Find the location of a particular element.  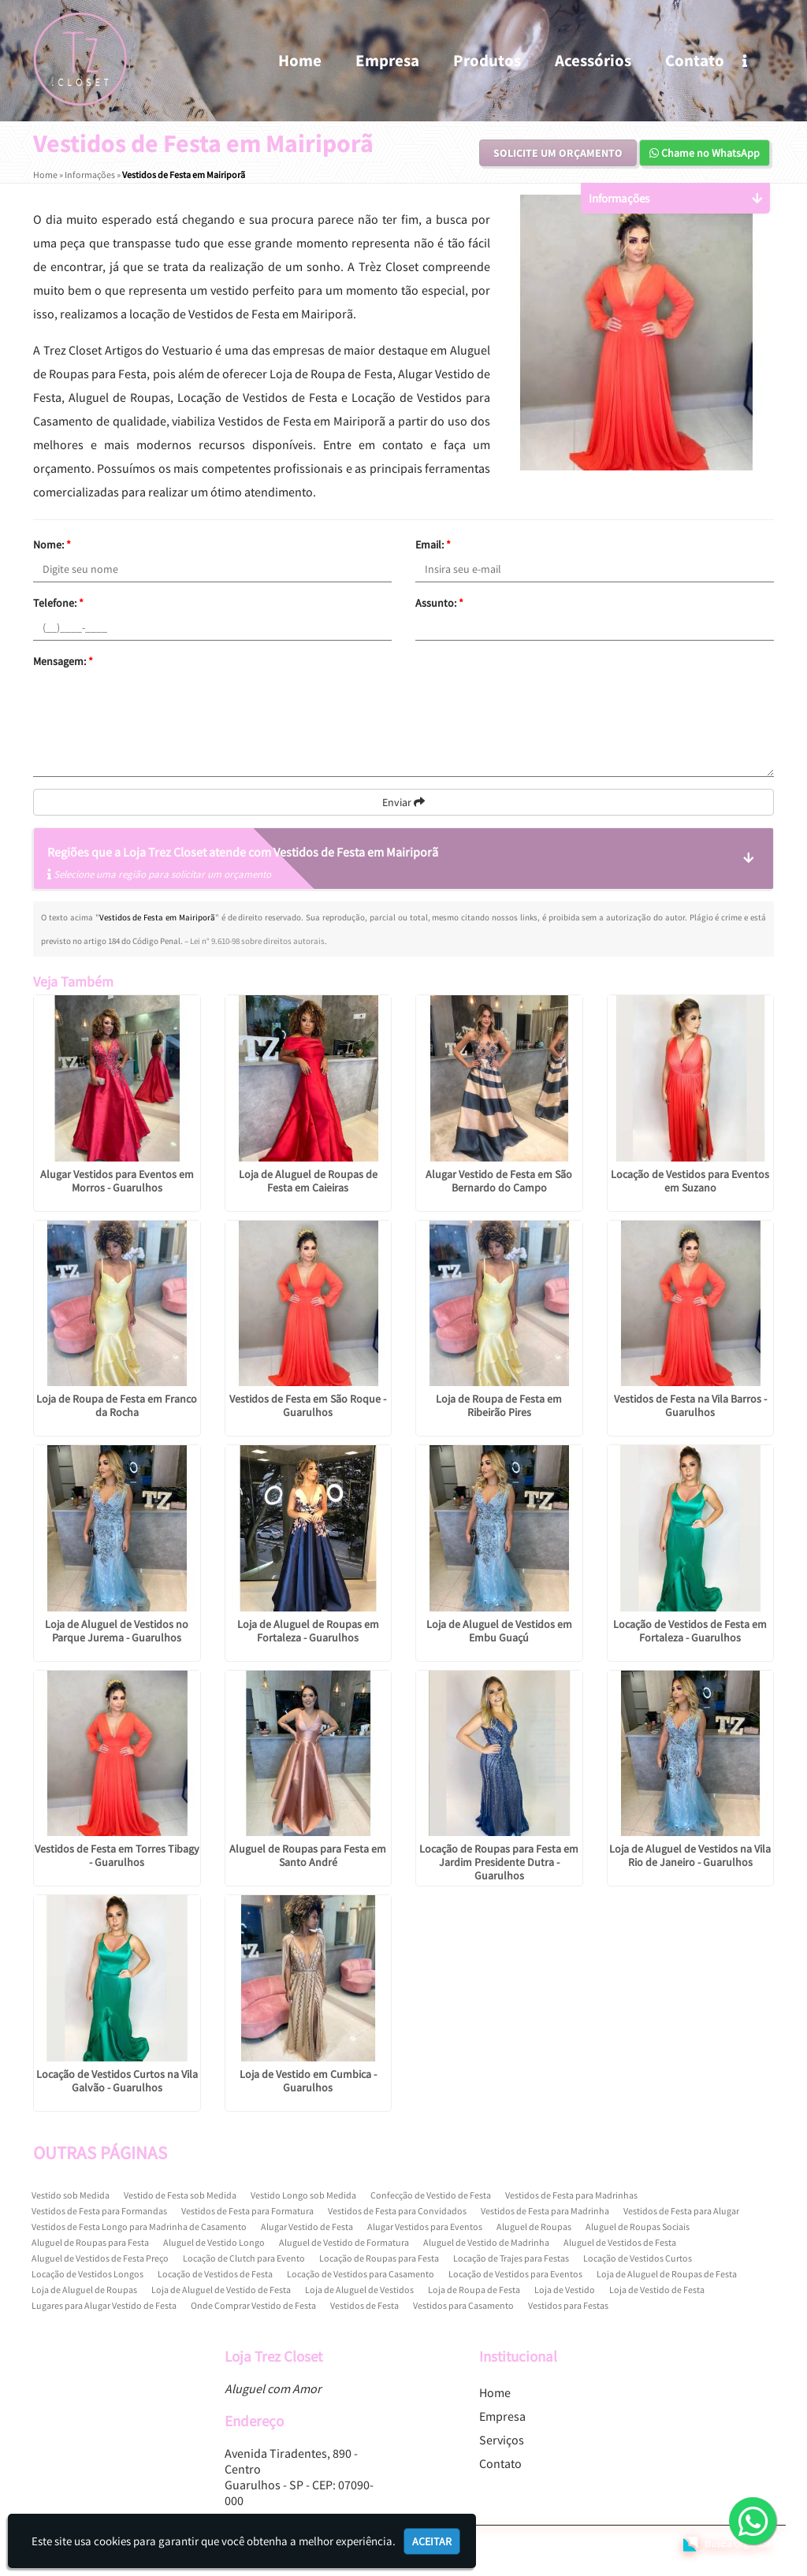

Locação de Vestidos Longos is located at coordinates (87, 2274).